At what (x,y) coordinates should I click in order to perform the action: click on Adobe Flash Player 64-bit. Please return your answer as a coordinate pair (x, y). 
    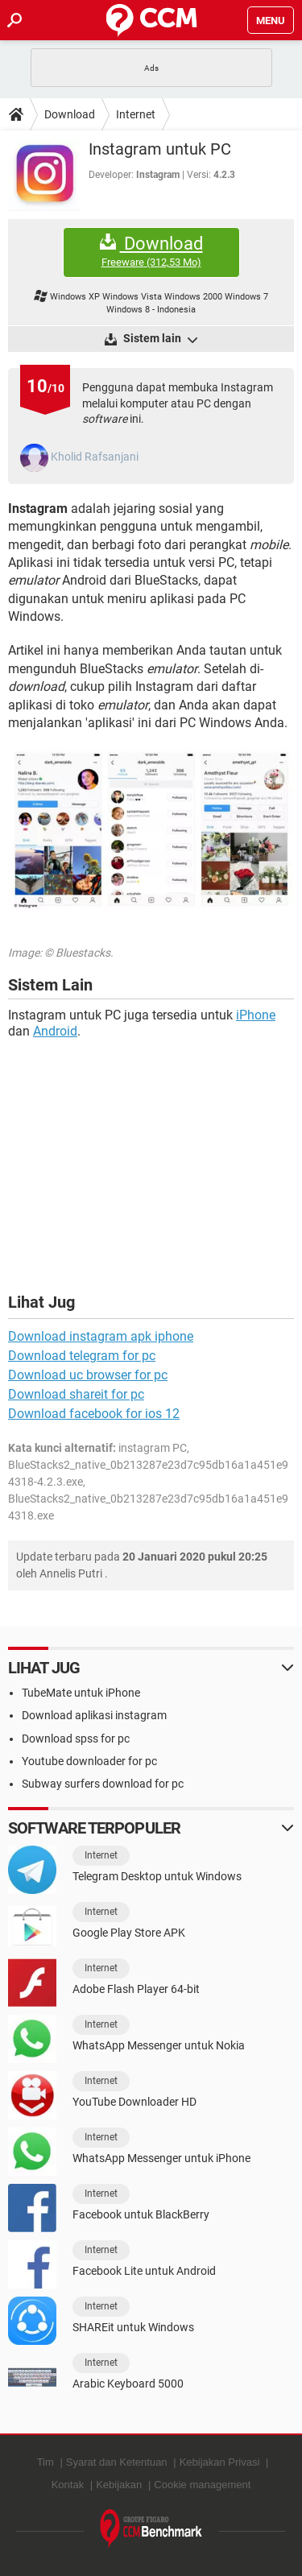
    Looking at the image, I should click on (136, 1989).